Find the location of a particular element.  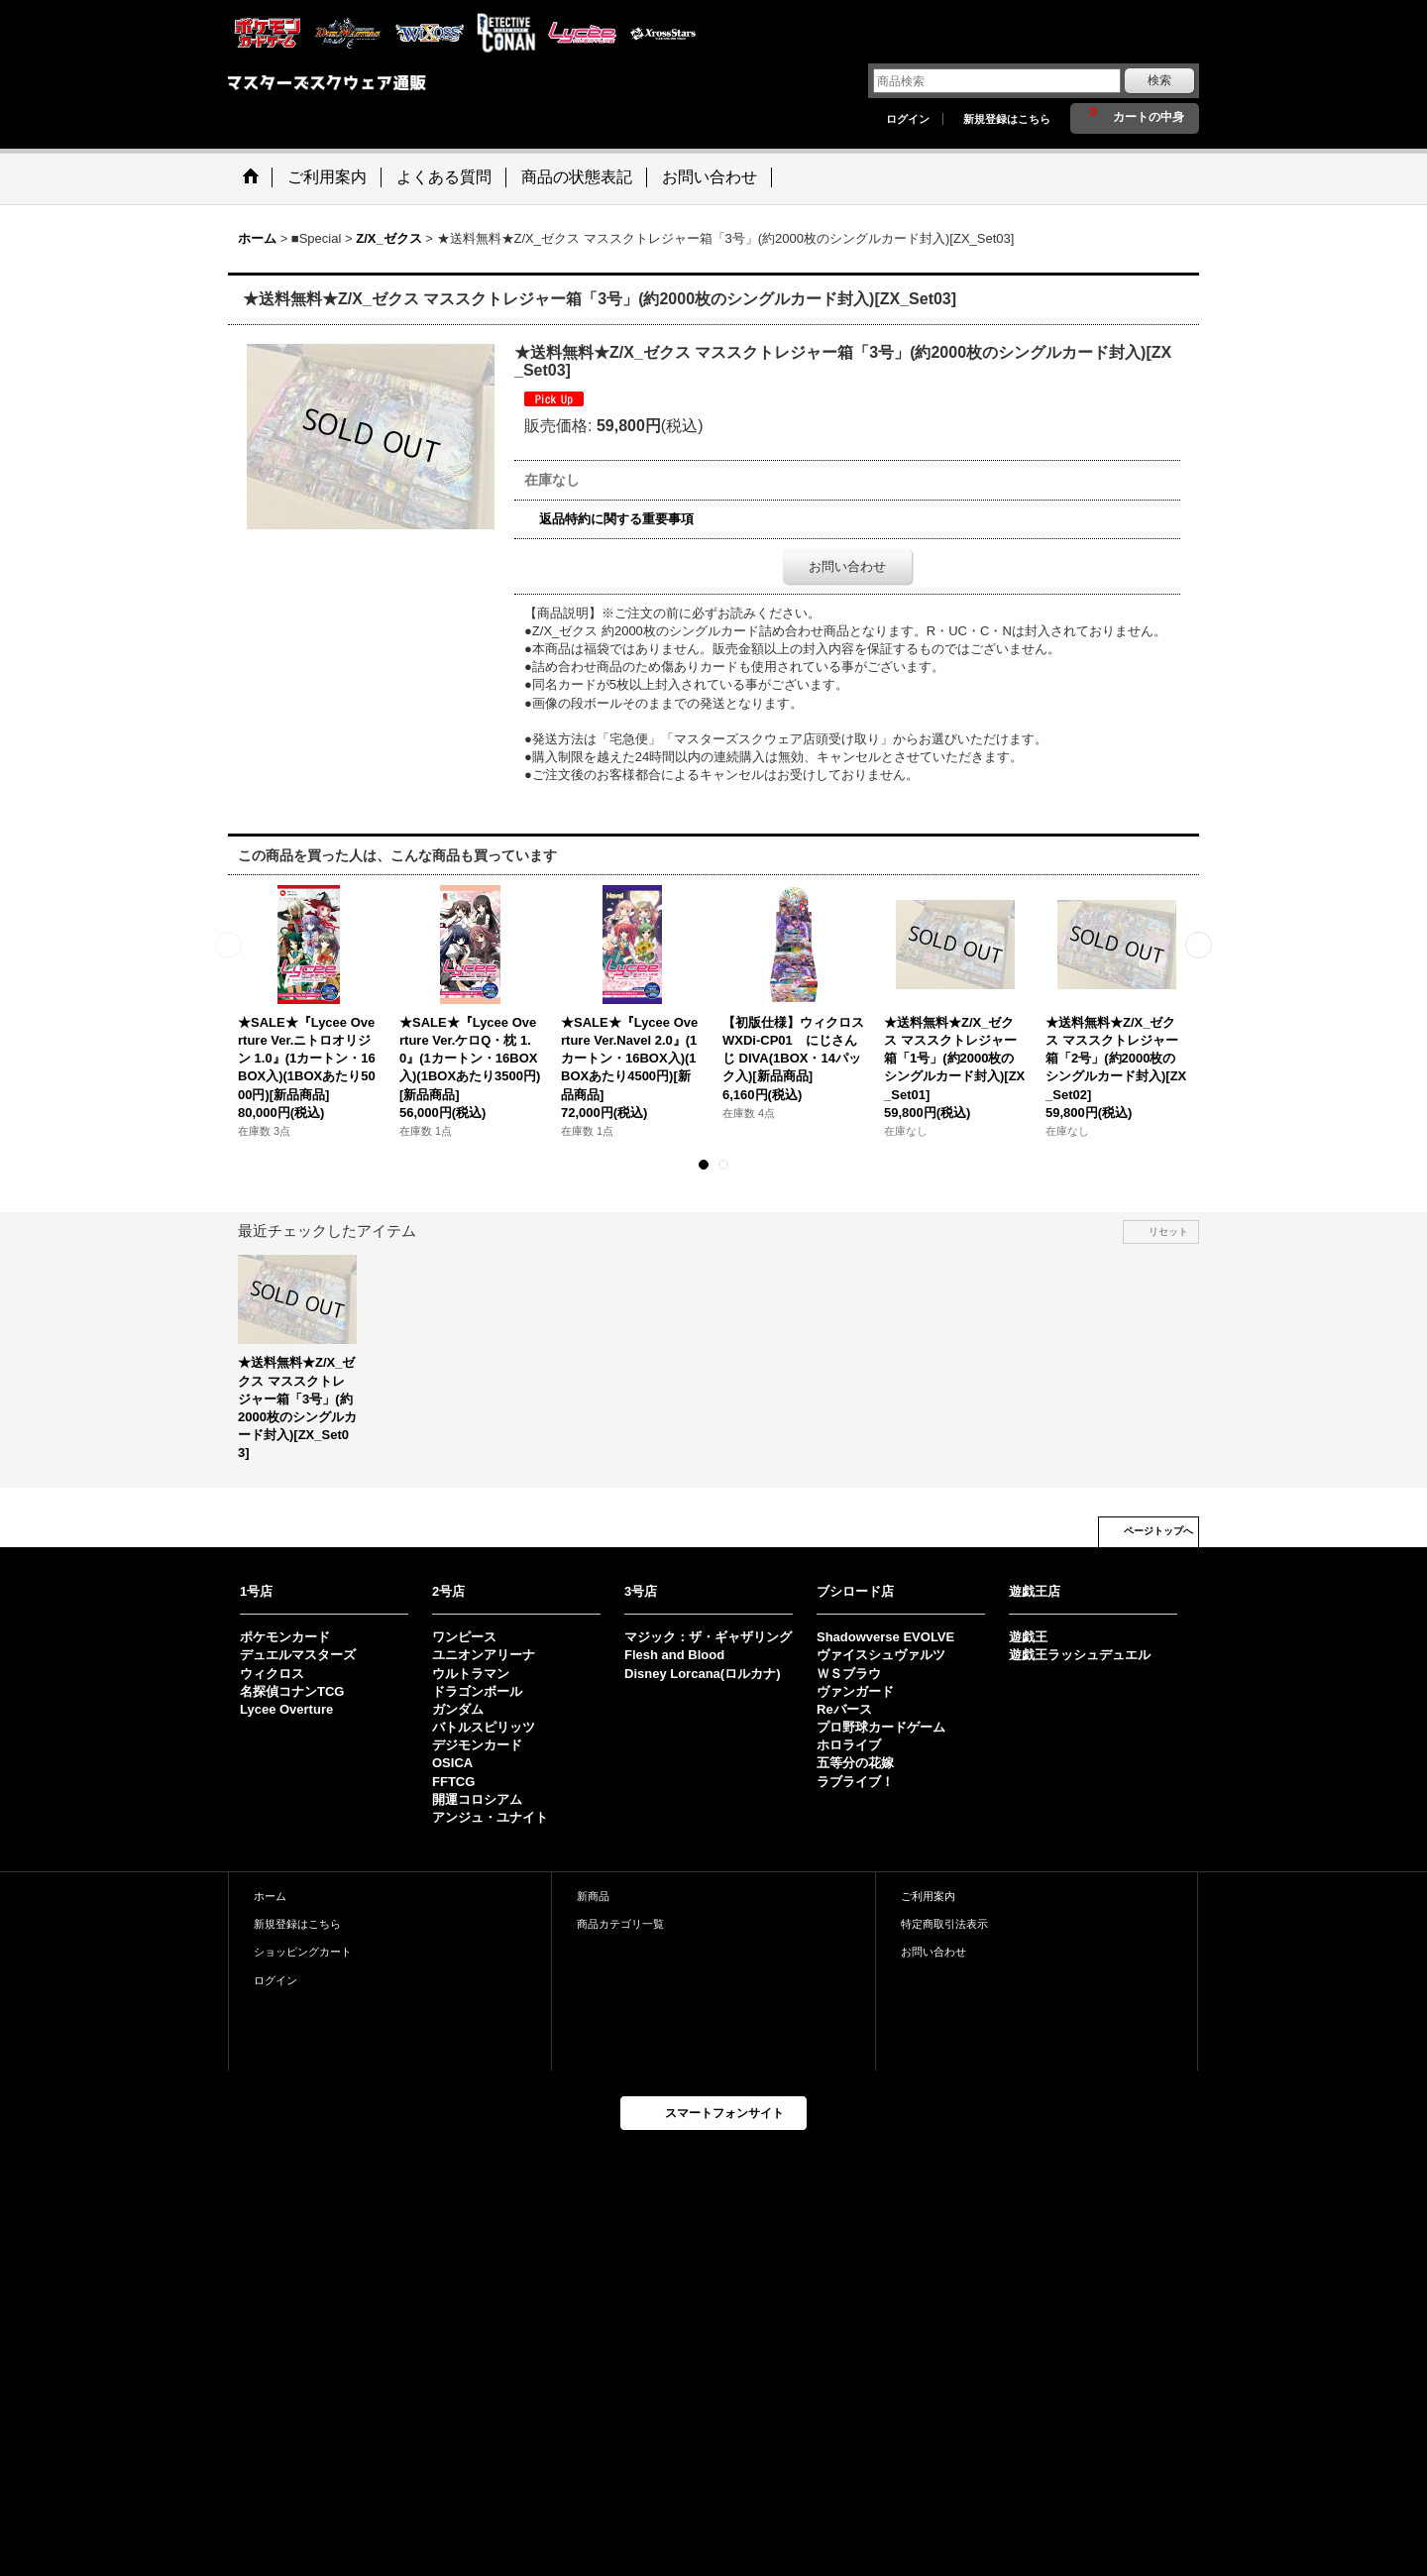

OSICA is located at coordinates (452, 1762).